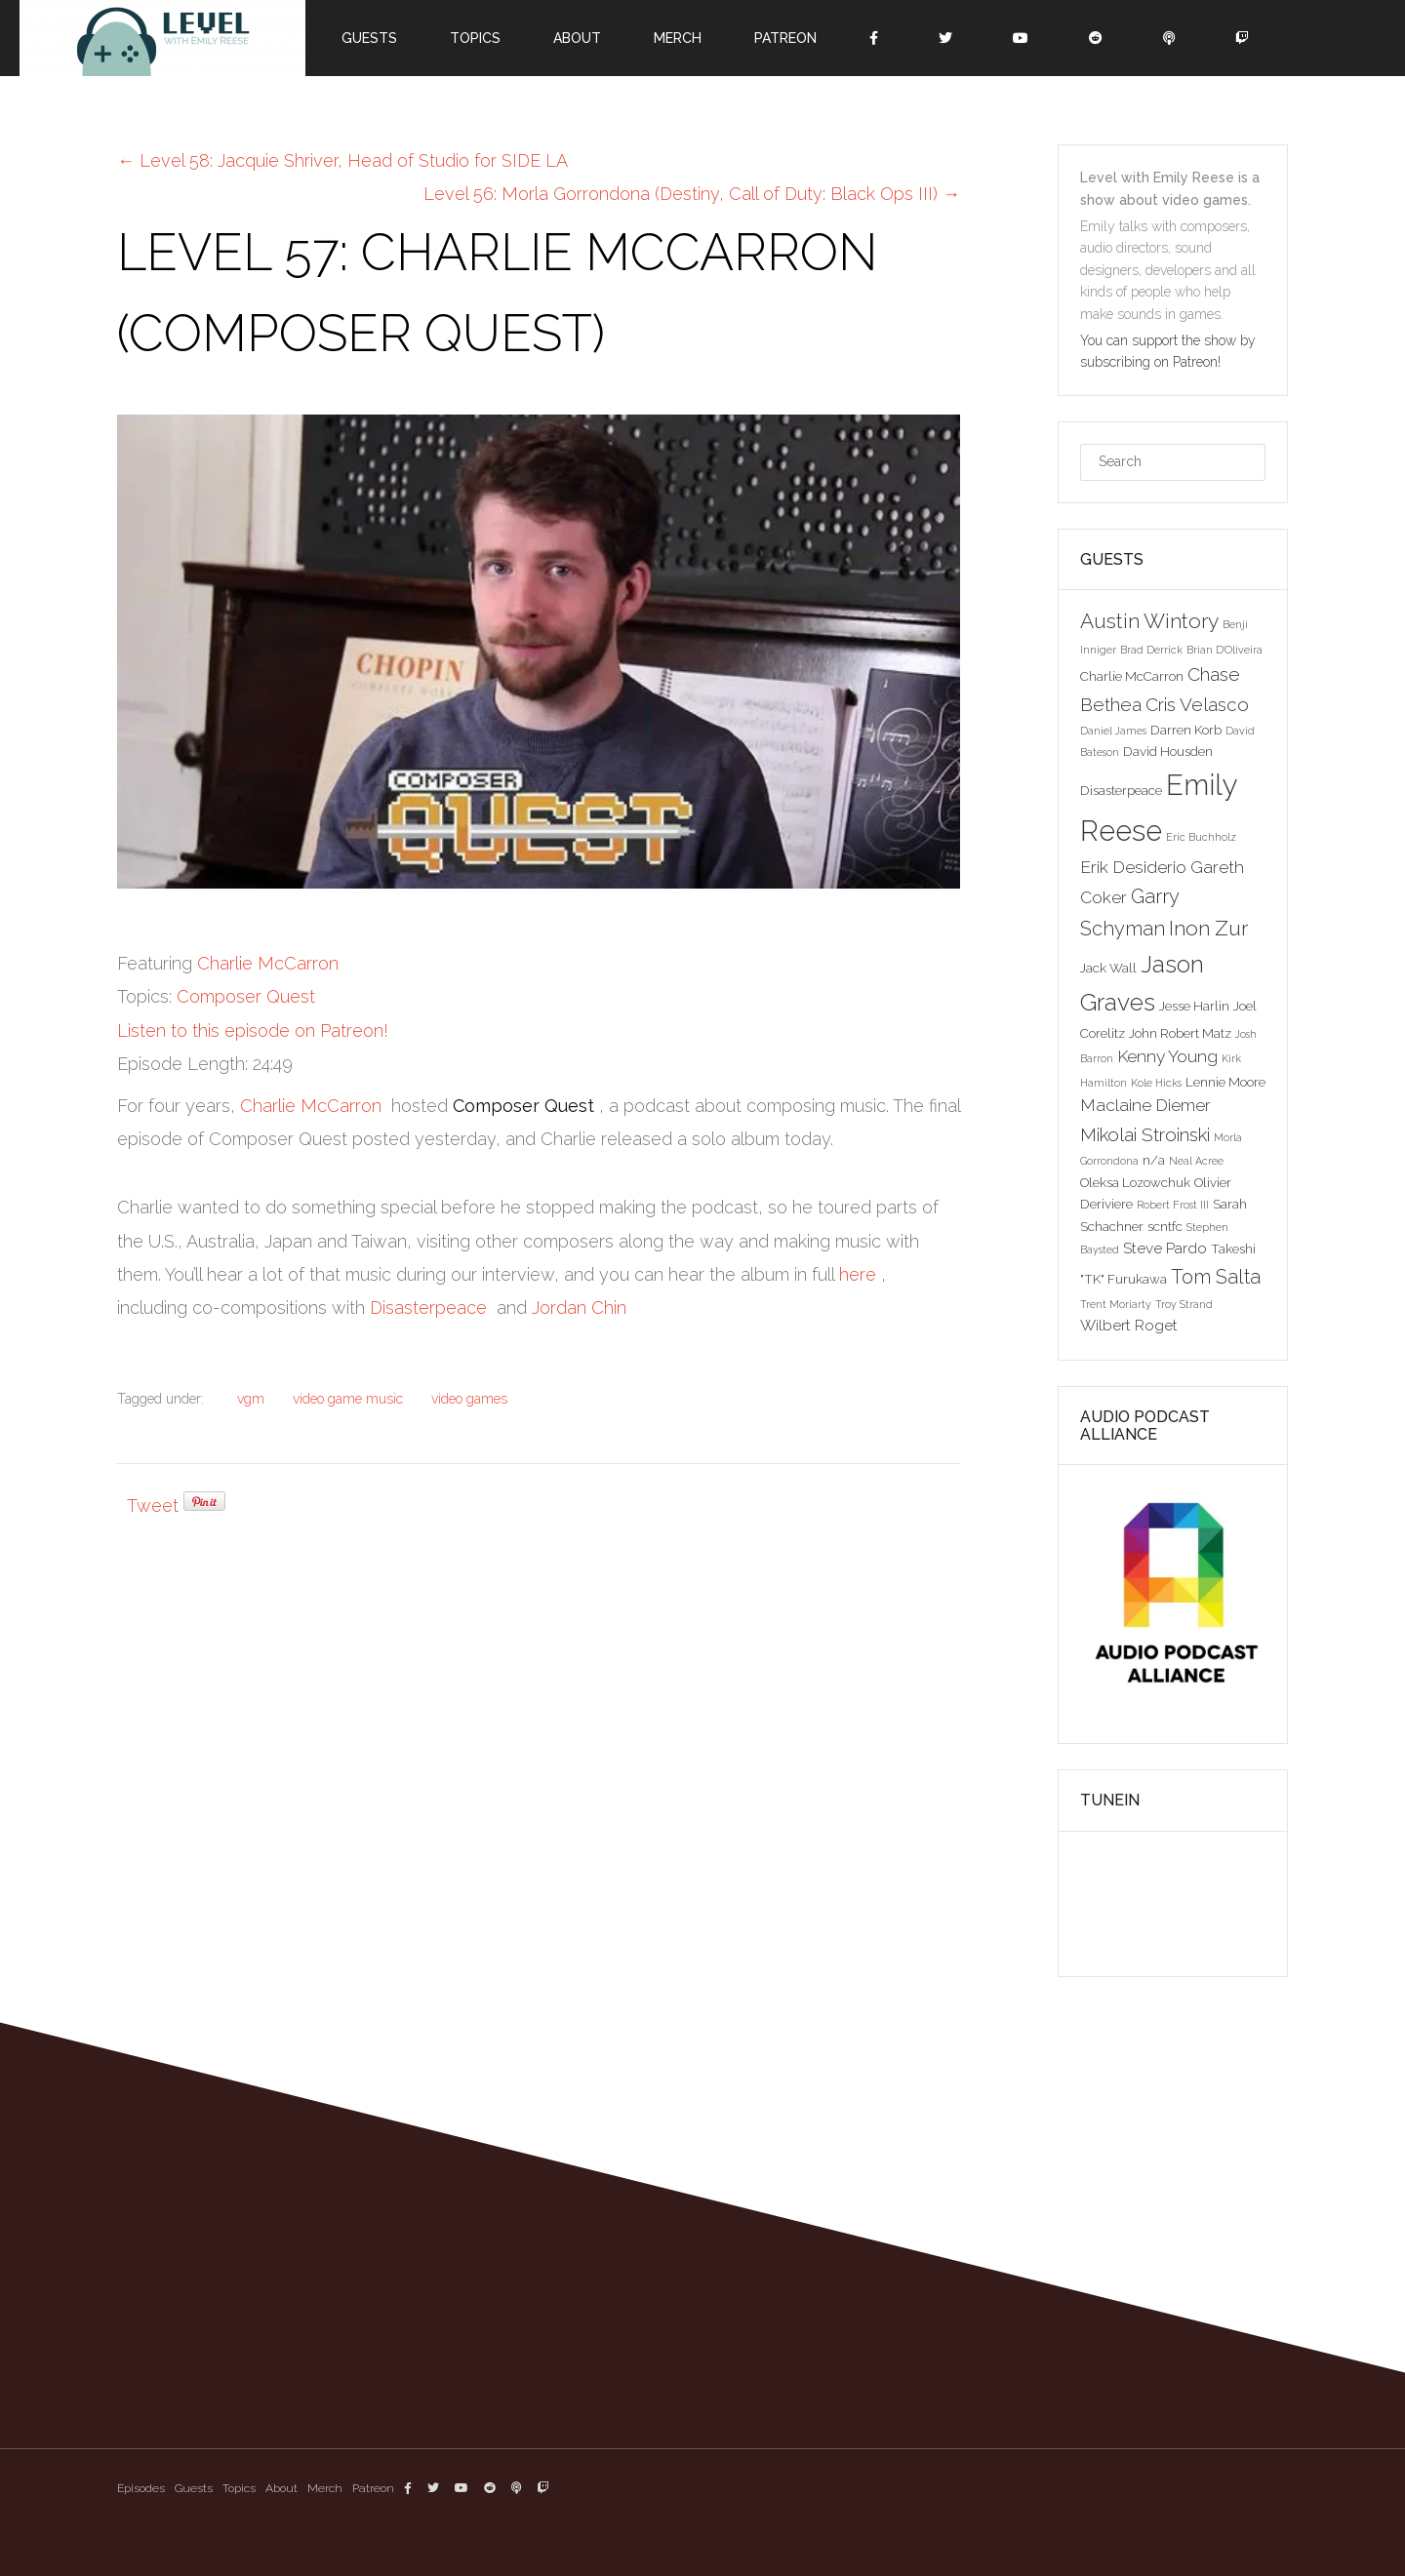  What do you see at coordinates (1165, 1226) in the screenshot?
I see `scntfc [scntfc (3 items)]` at bounding box center [1165, 1226].